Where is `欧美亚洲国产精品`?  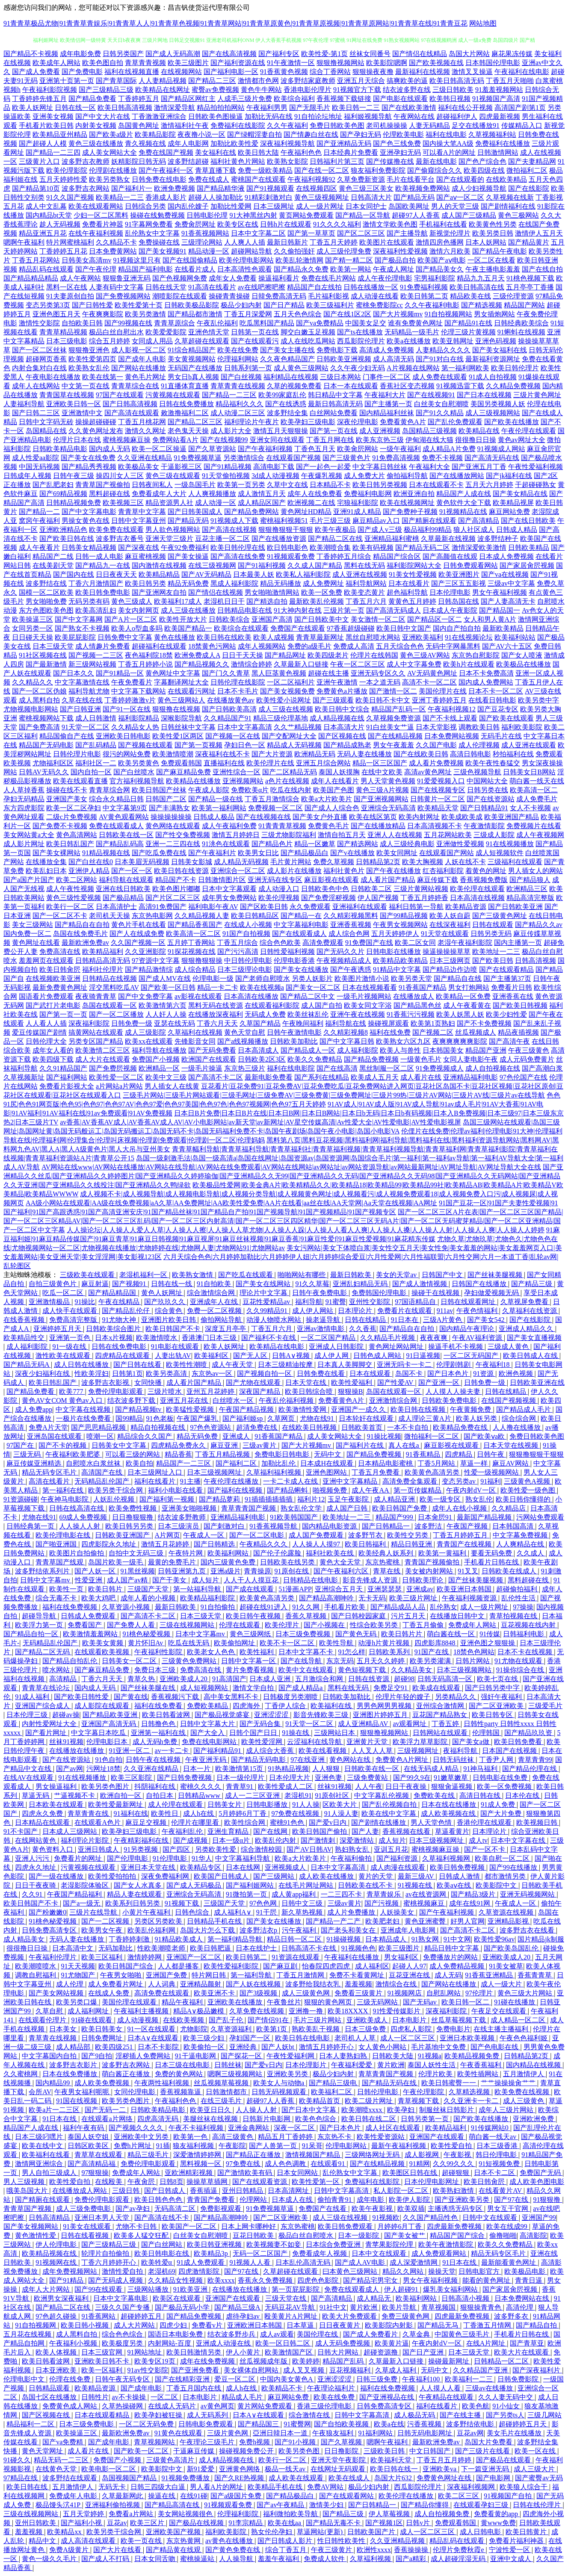
欧美亚洲国产精品 is located at coordinates (511, 816).